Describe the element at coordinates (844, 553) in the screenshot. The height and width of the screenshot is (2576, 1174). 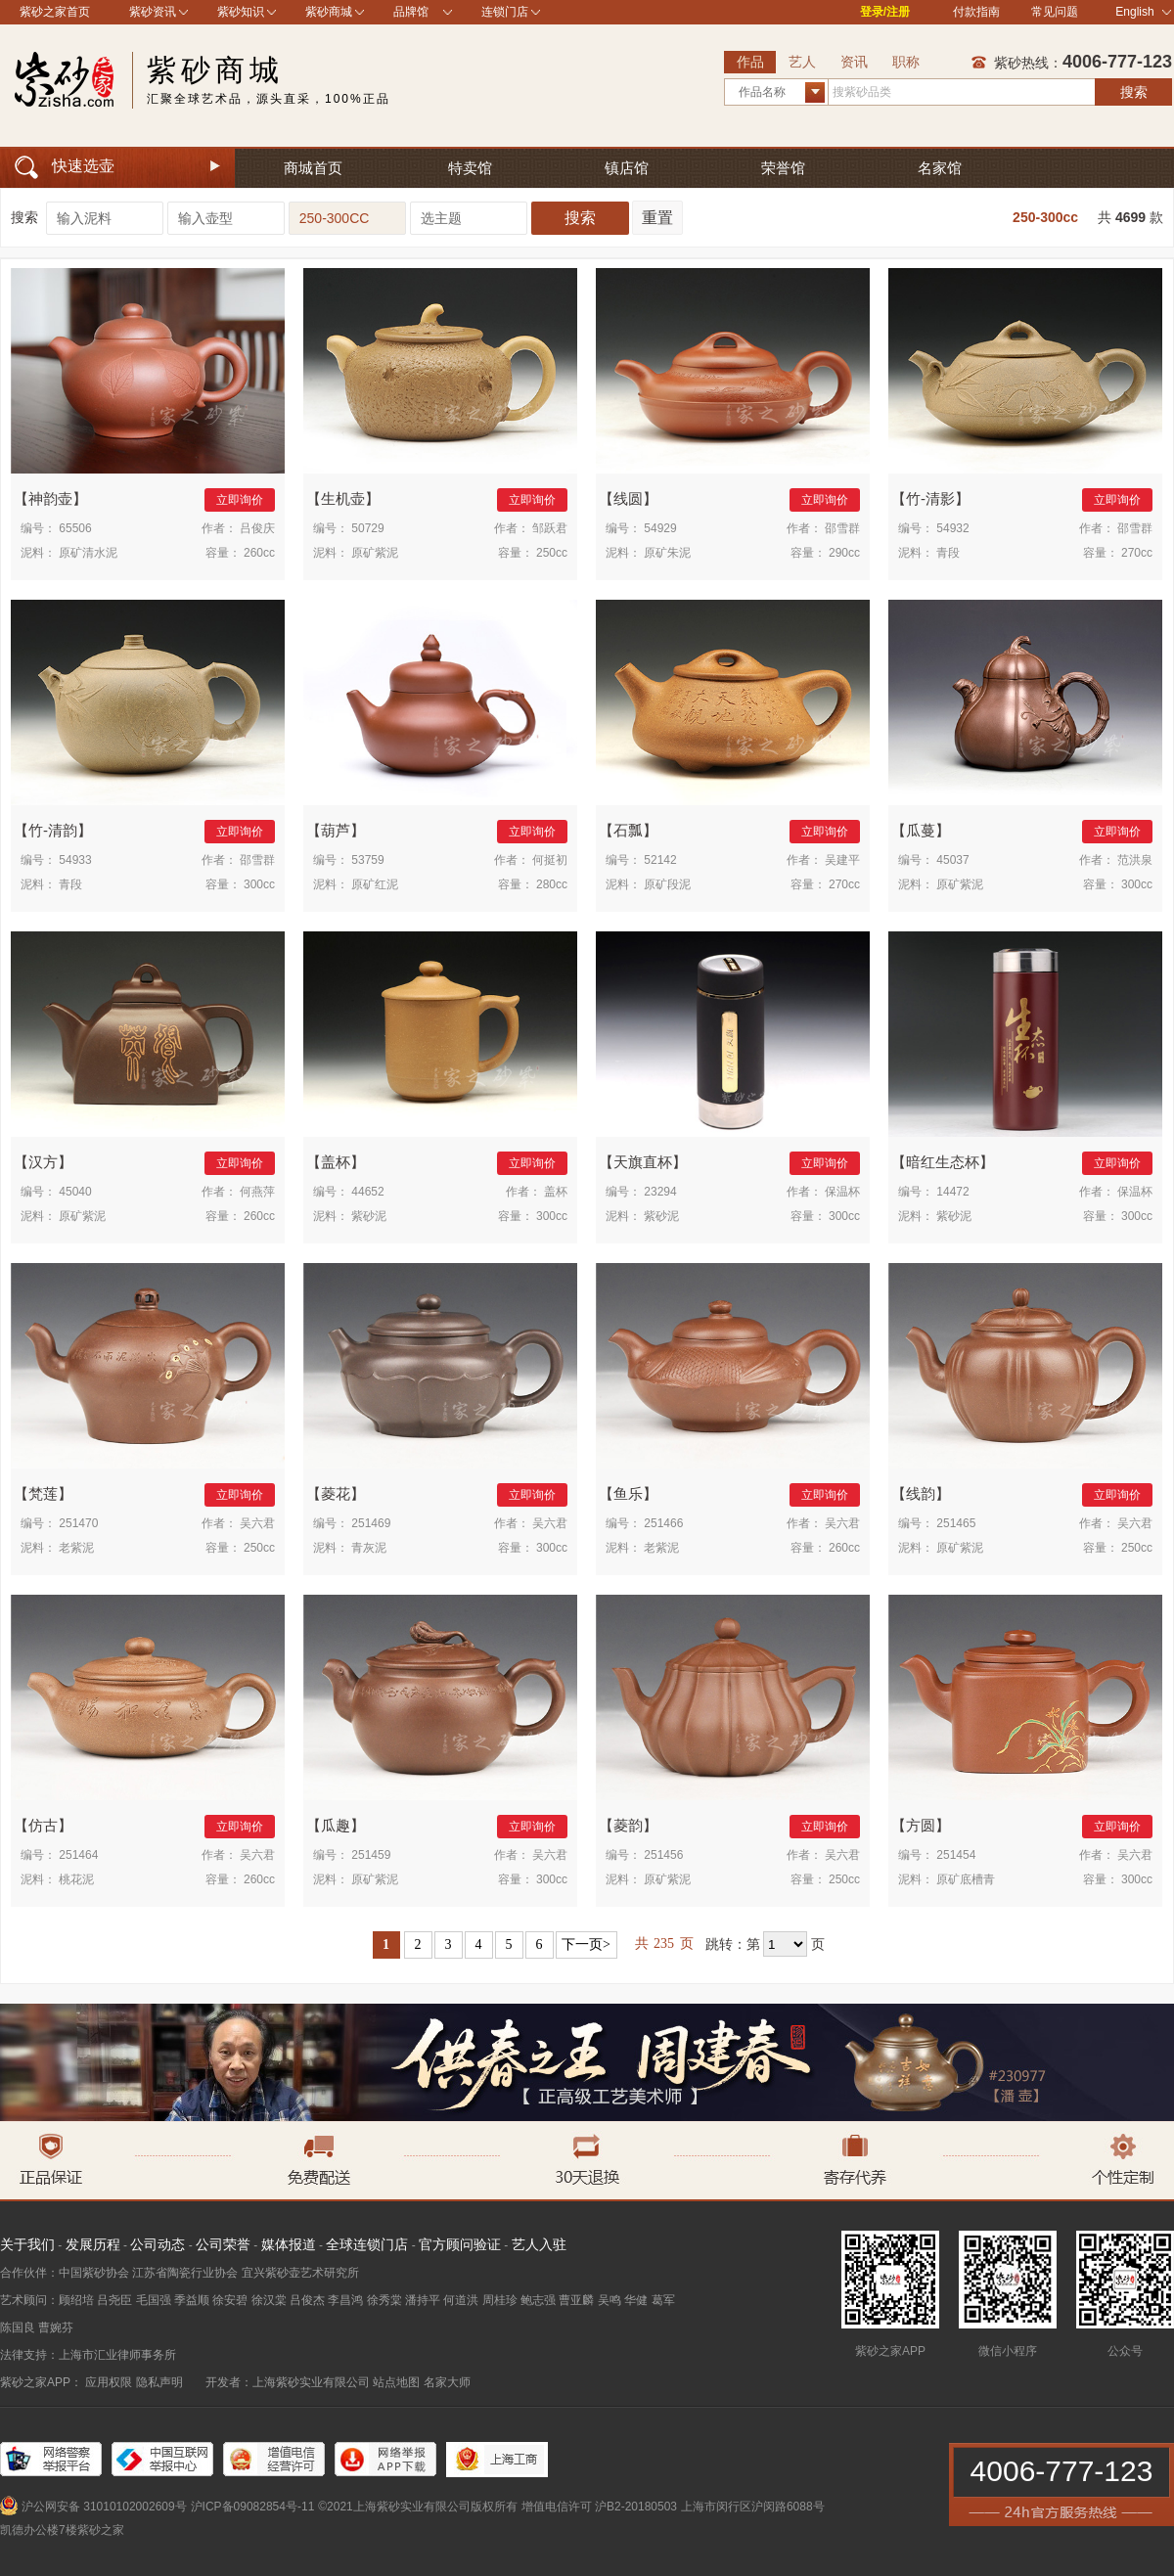
I see `290cc` at that location.